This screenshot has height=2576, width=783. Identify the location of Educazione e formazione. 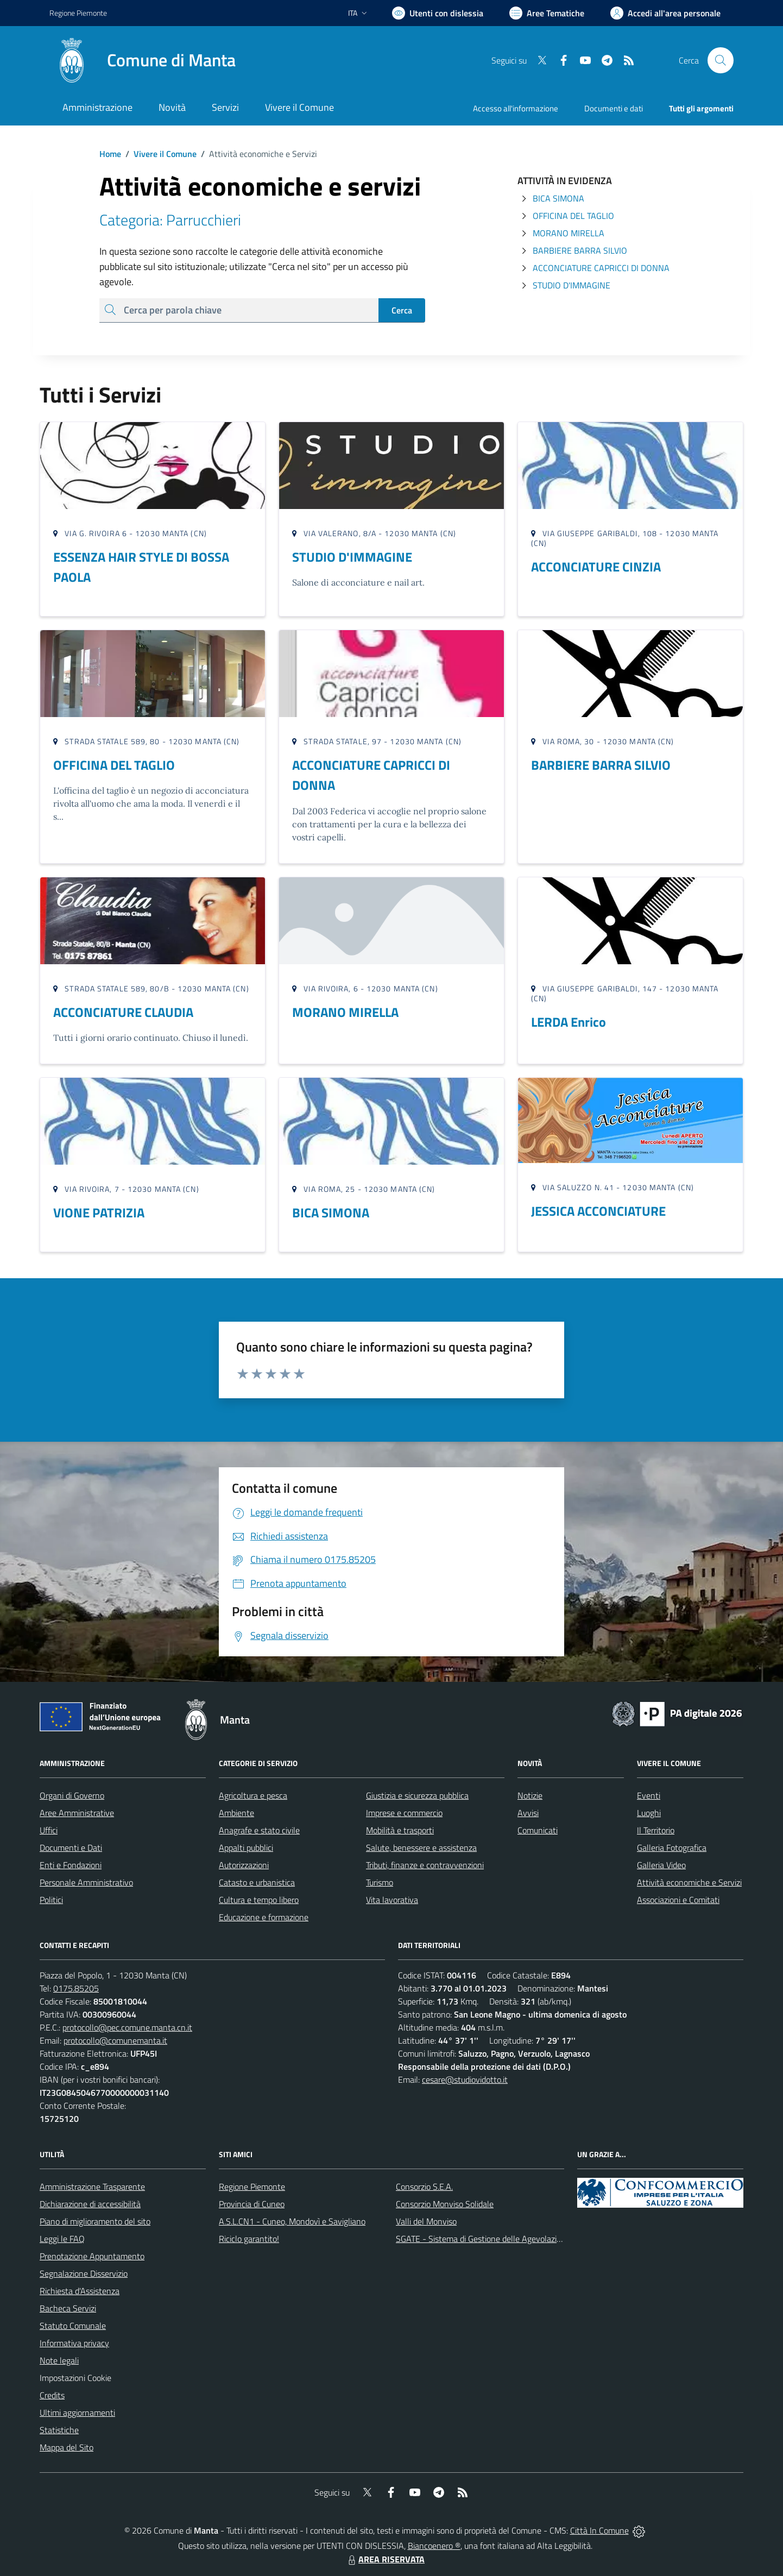
(263, 1917).